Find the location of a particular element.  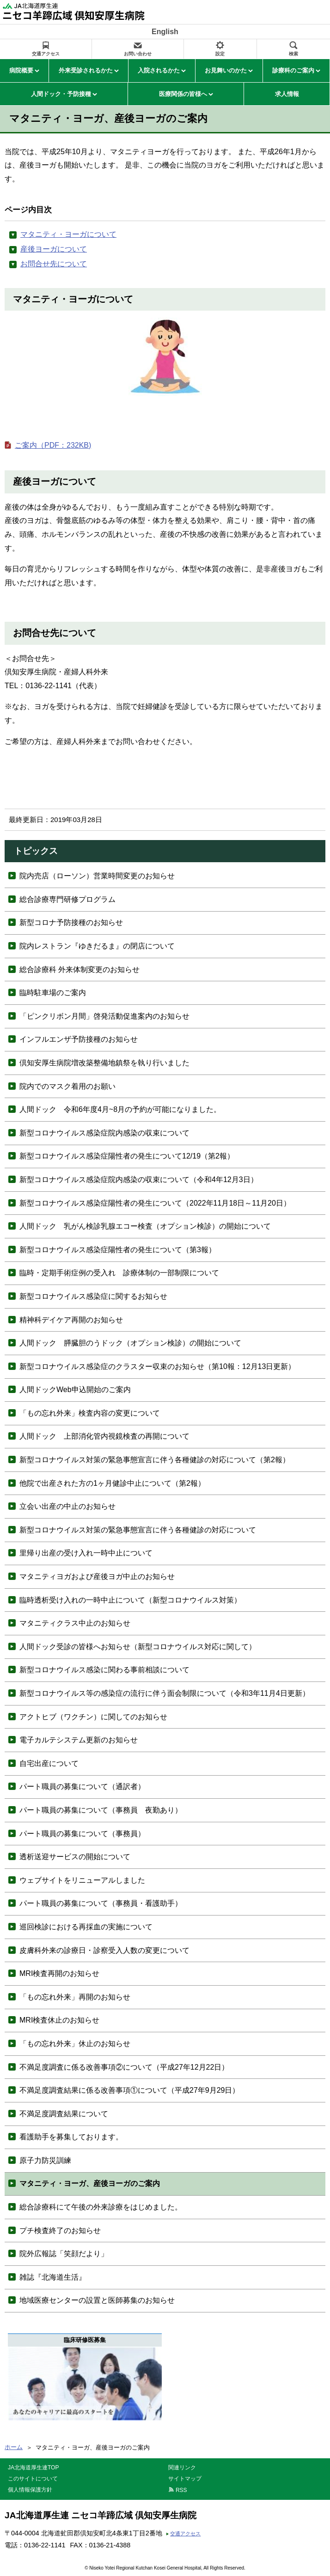

外来受診されるかた is located at coordinates (86, 70).